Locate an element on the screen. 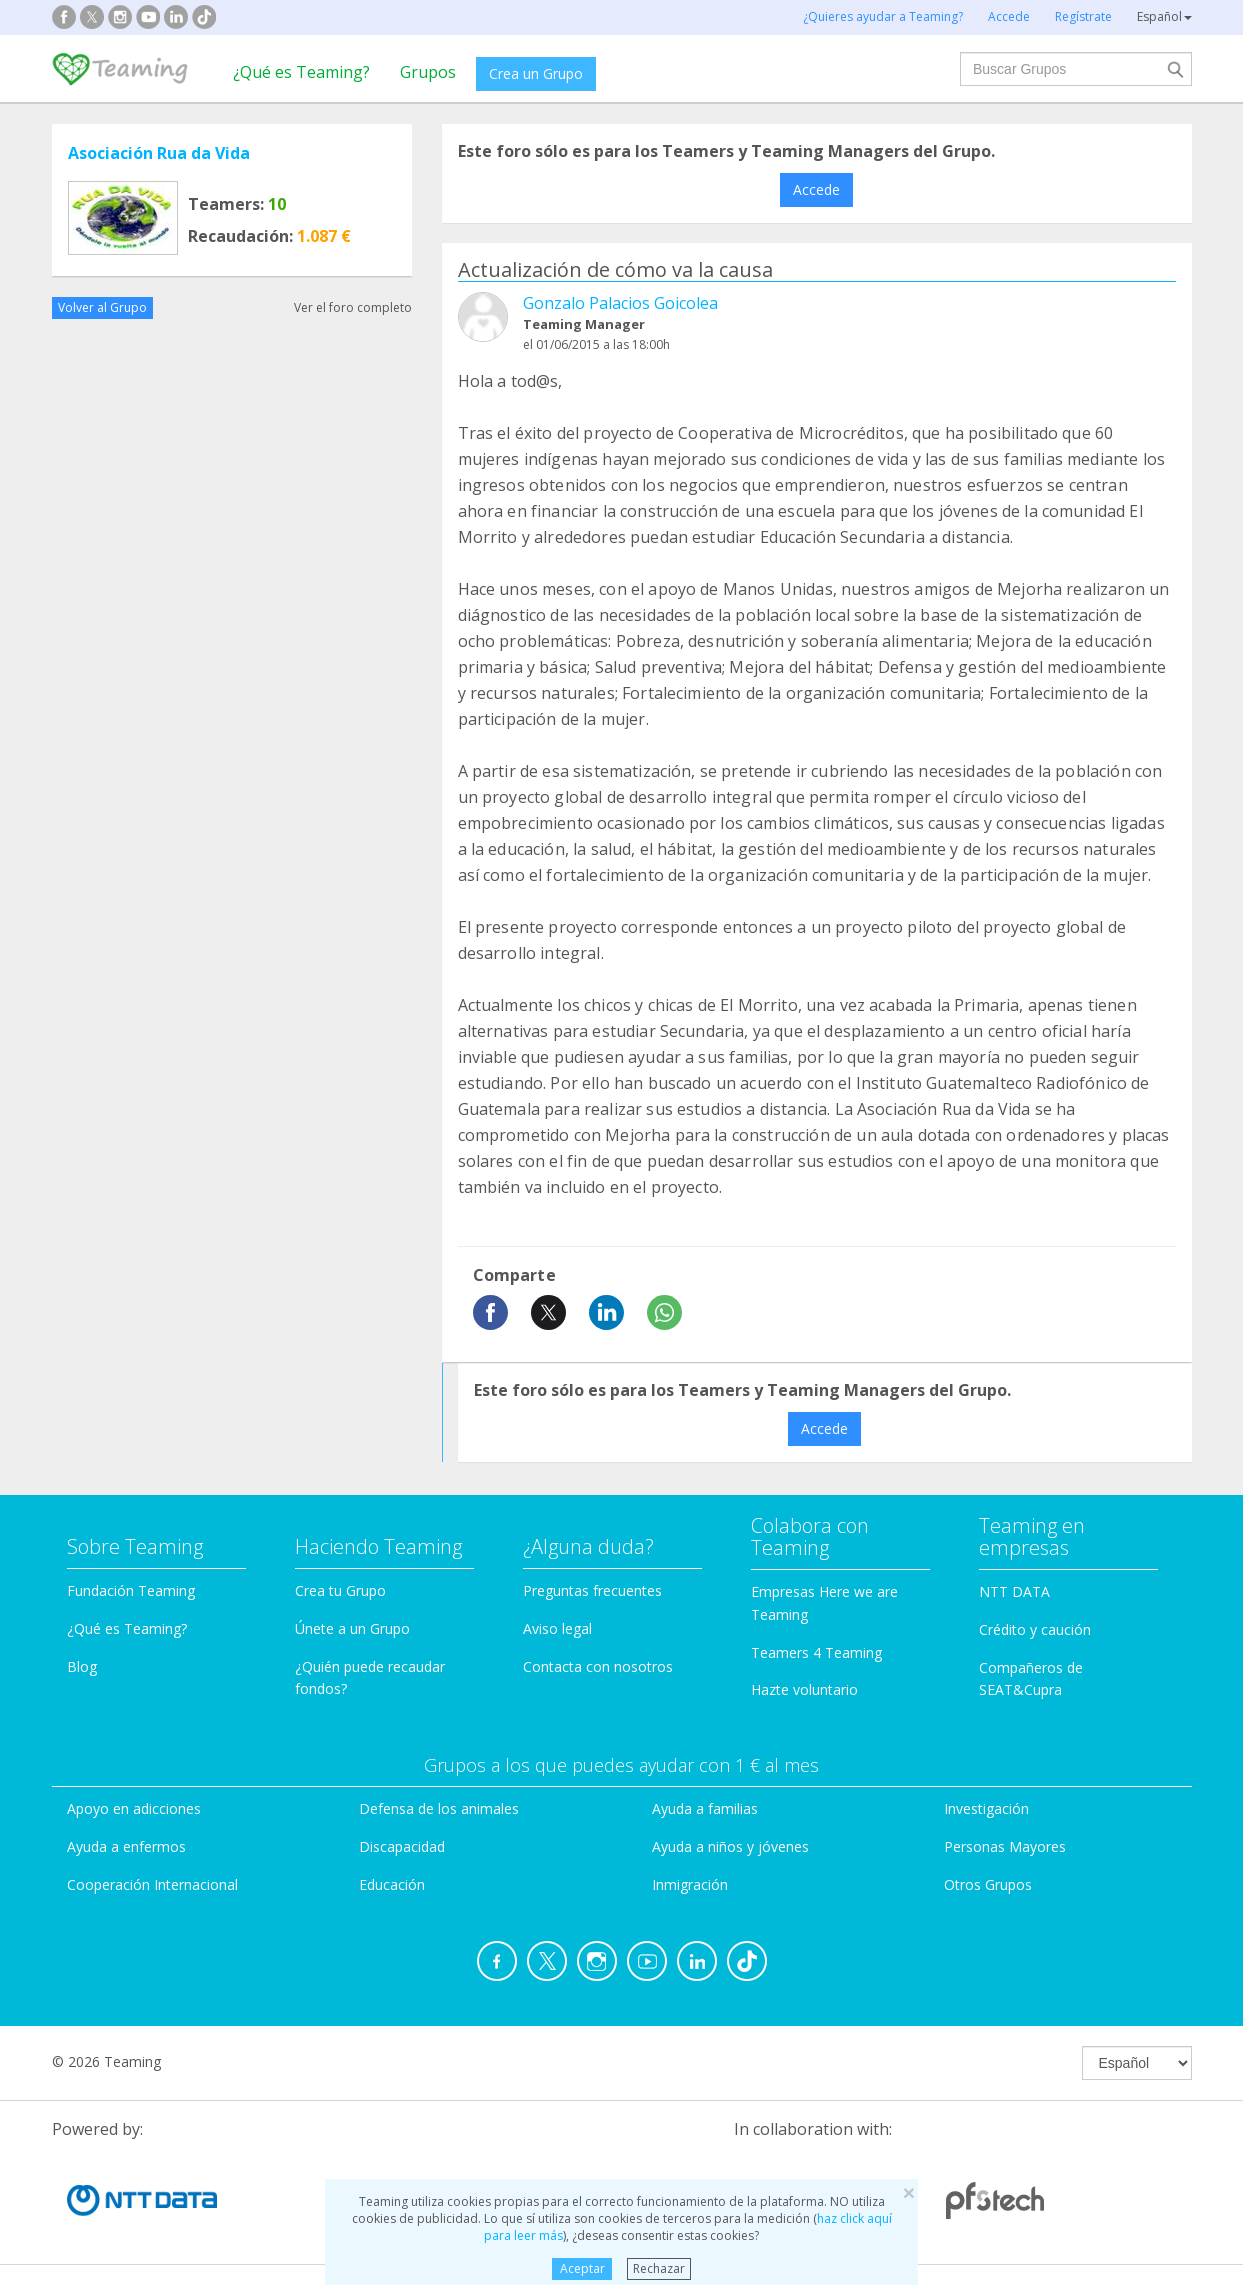  Accede is located at coordinates (816, 189).